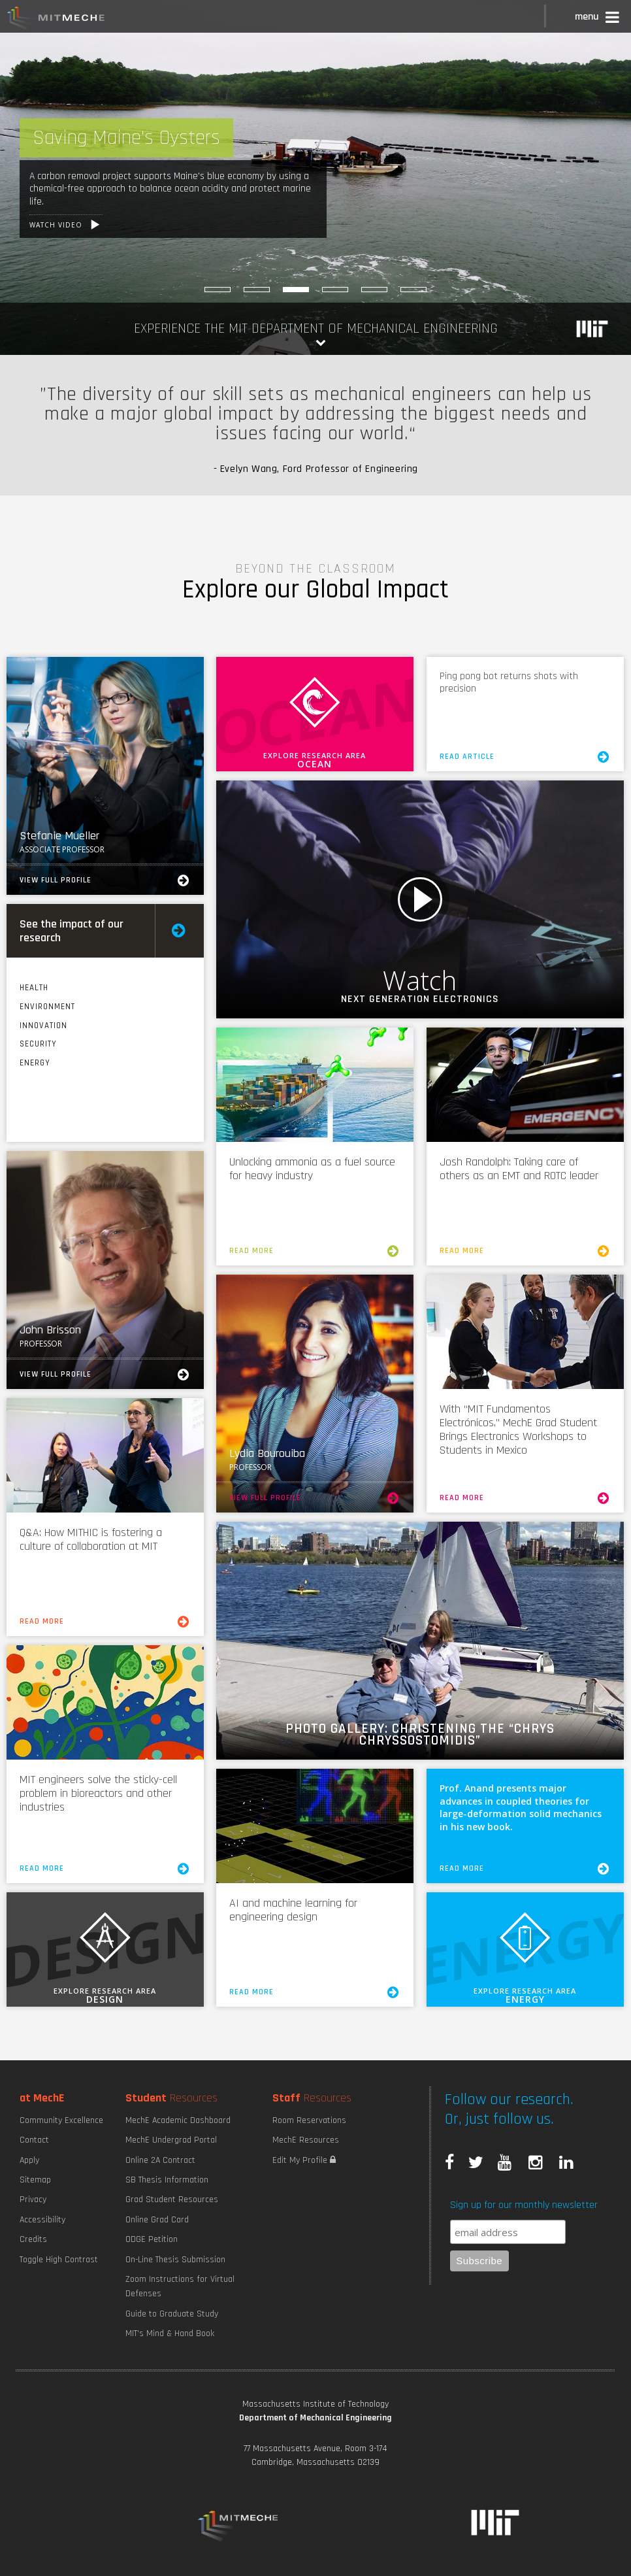 The image size is (631, 2576). I want to click on Environment, so click(47, 1006).